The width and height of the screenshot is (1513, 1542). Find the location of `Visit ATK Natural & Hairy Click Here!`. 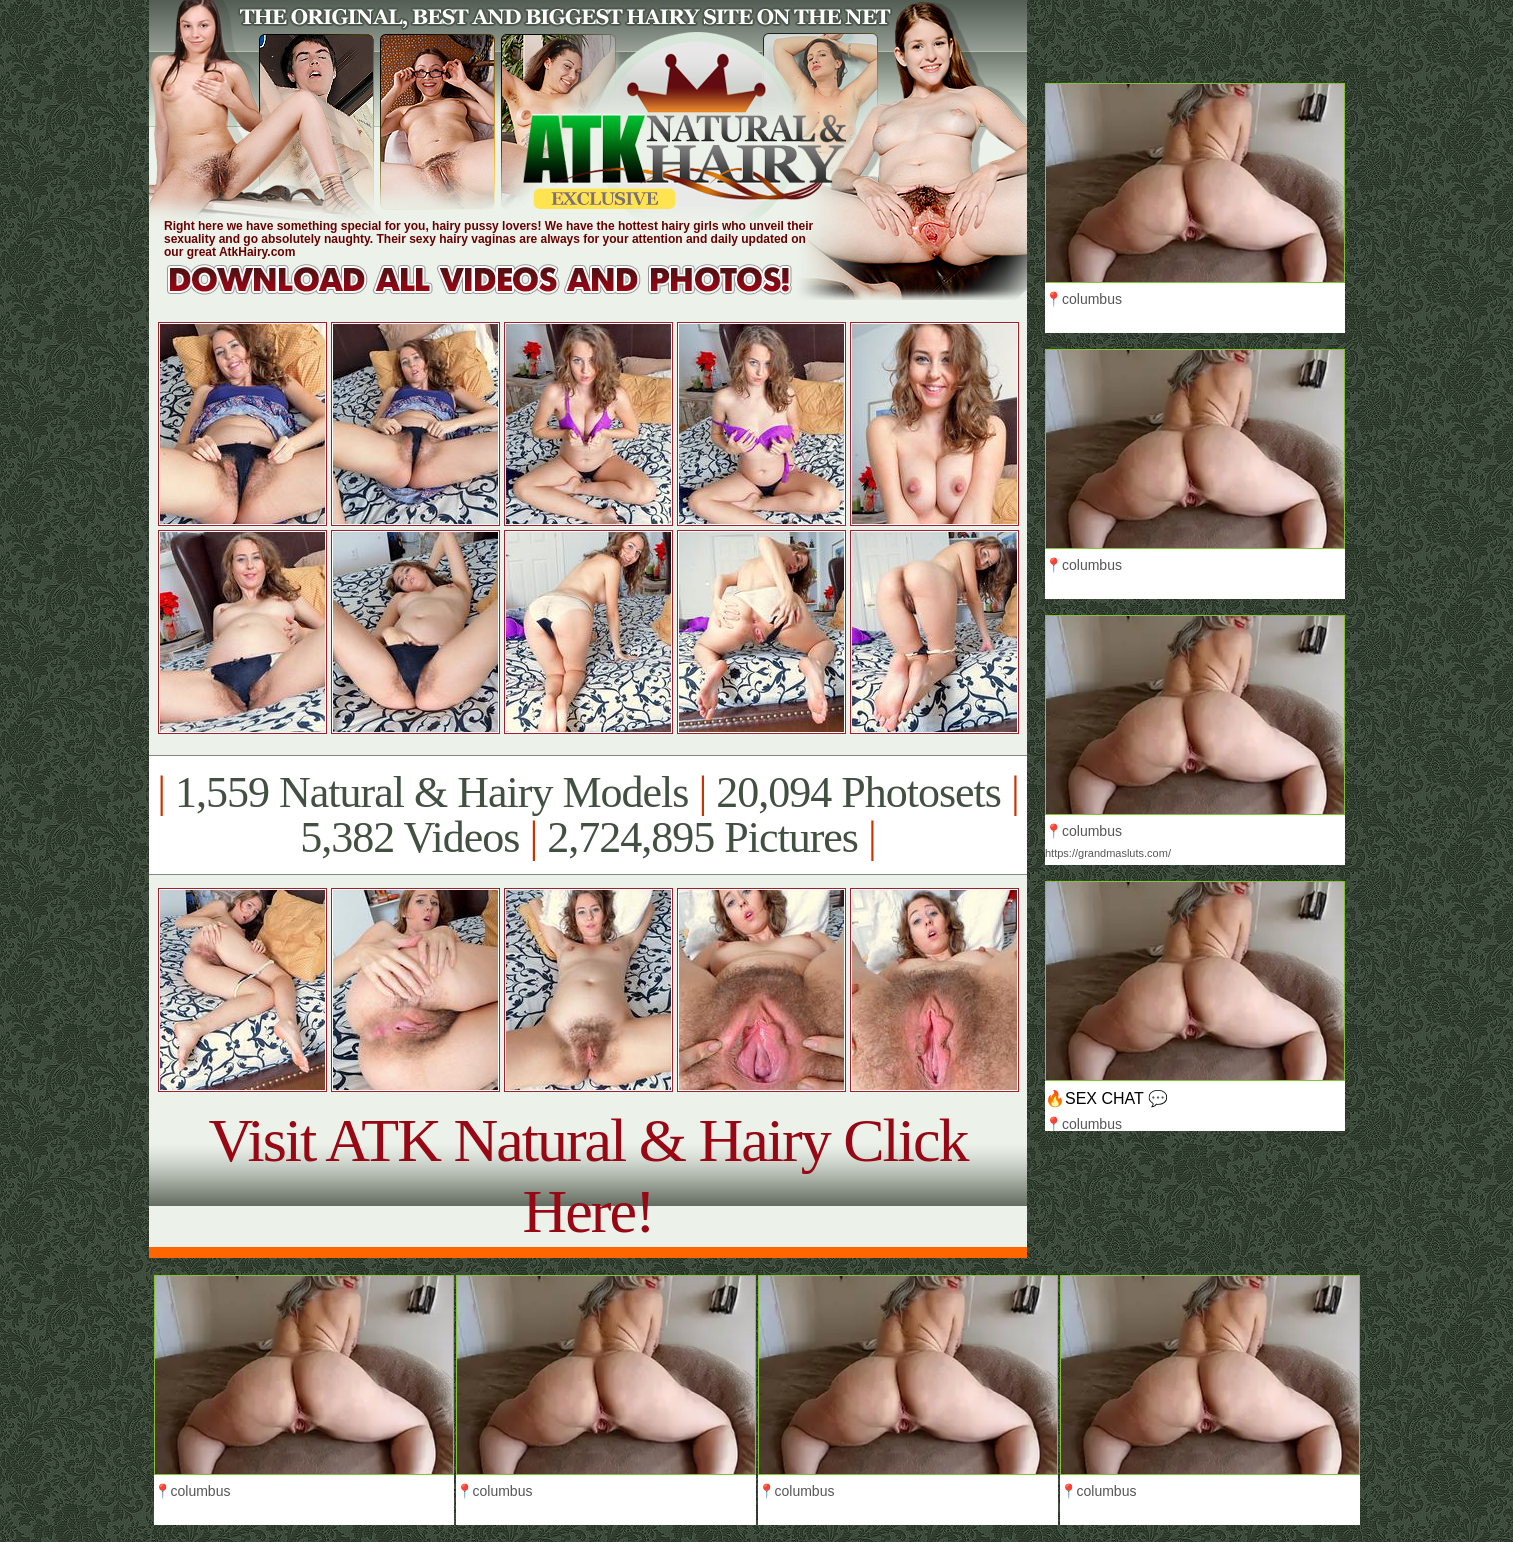

Visit ATK Natural & Hairy Click Here! is located at coordinates (587, 1175).